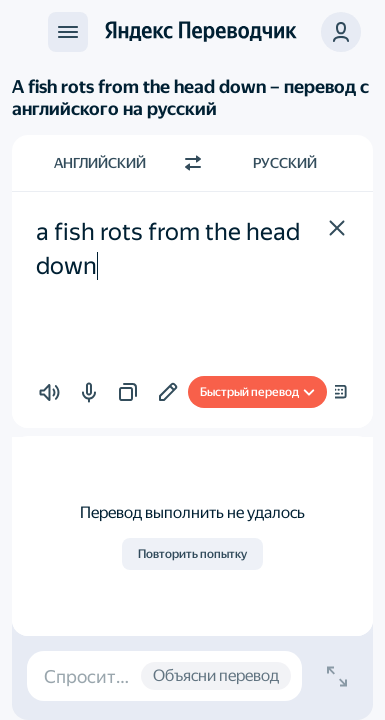 This screenshot has width=385, height=720. I want to click on [Переключить направление], so click(193, 163).